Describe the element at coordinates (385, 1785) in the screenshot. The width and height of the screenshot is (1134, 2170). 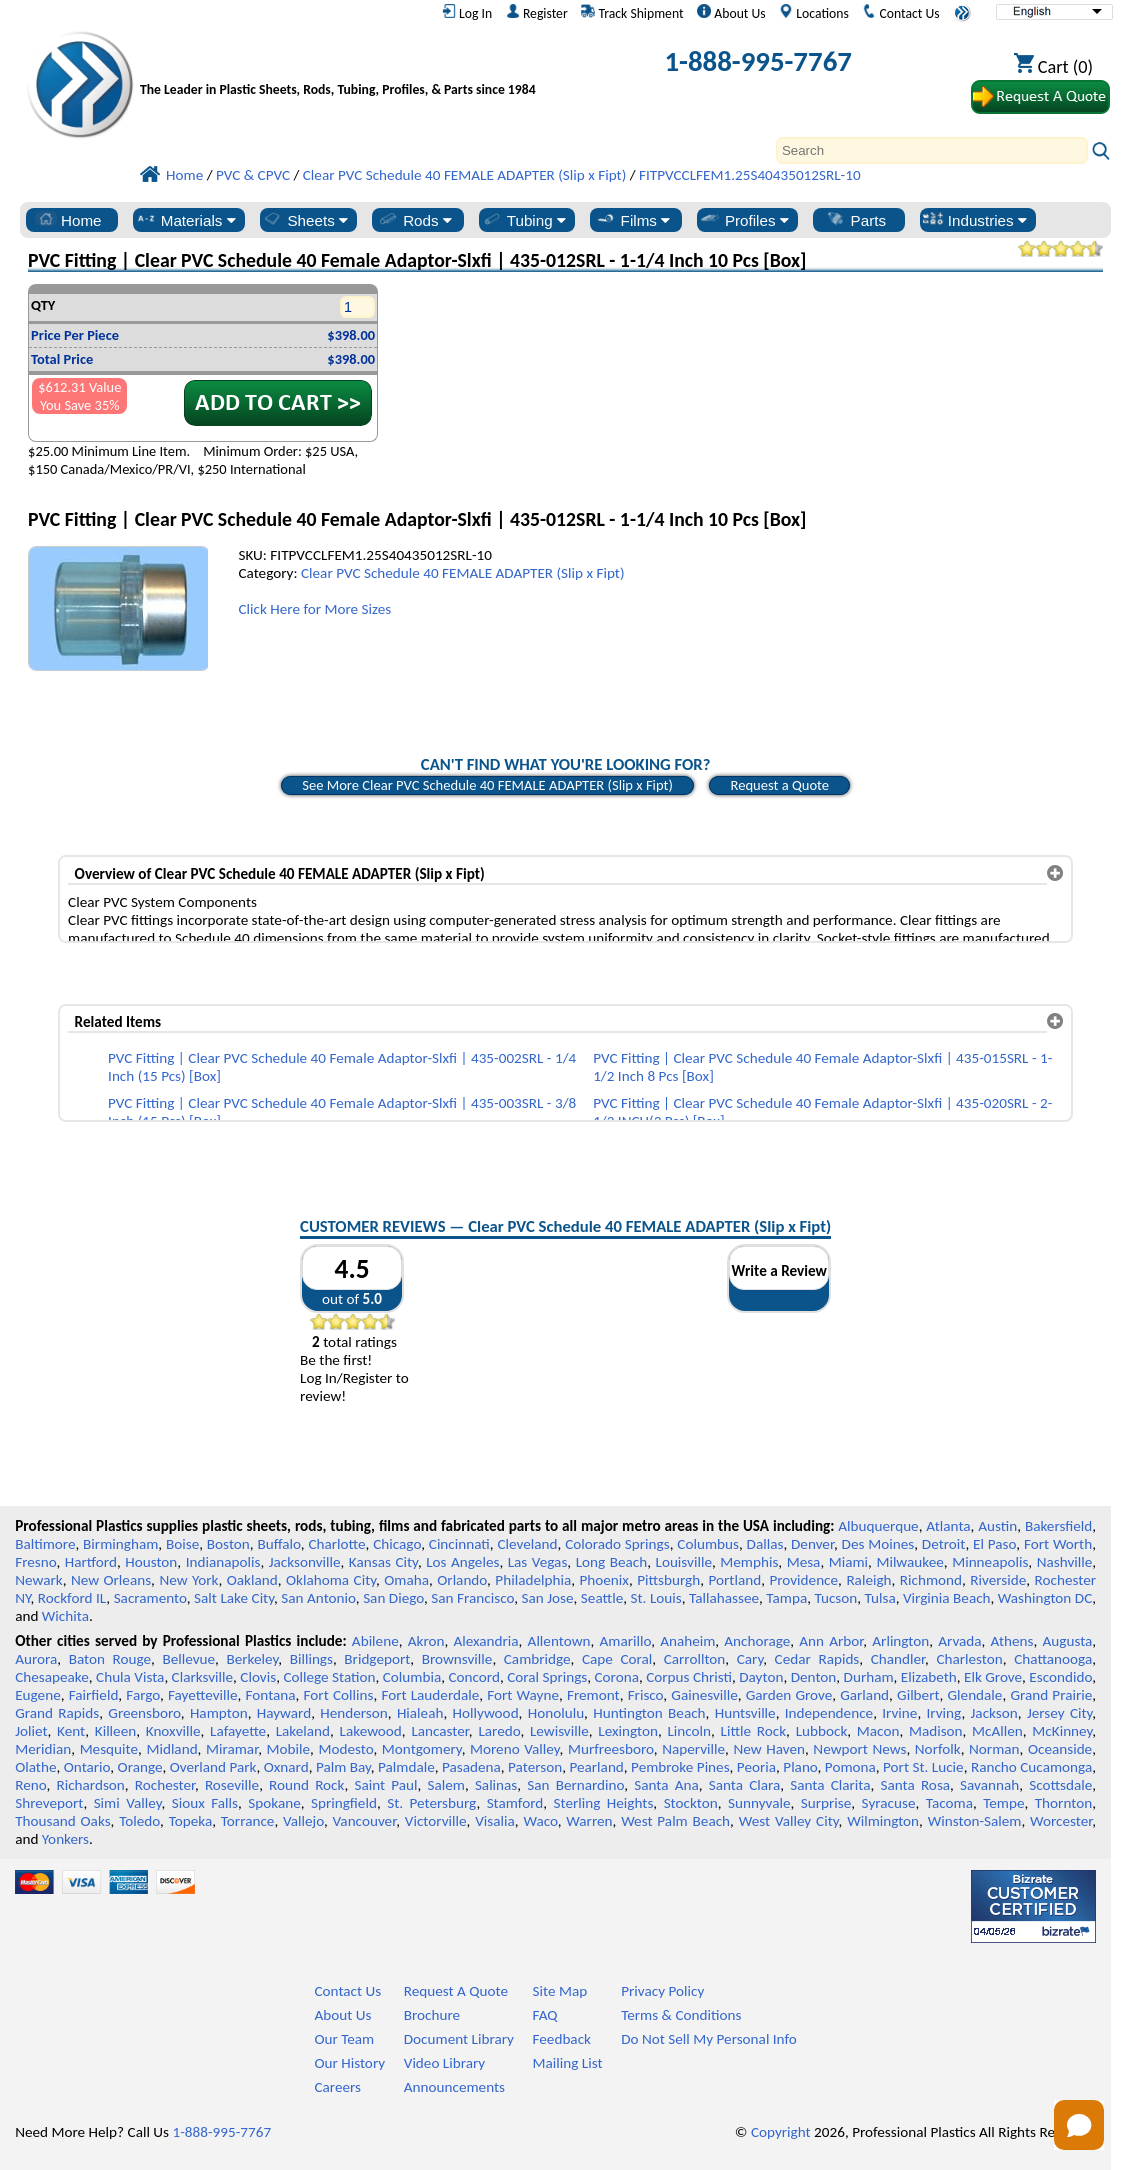
I see `Saint Paul` at that location.